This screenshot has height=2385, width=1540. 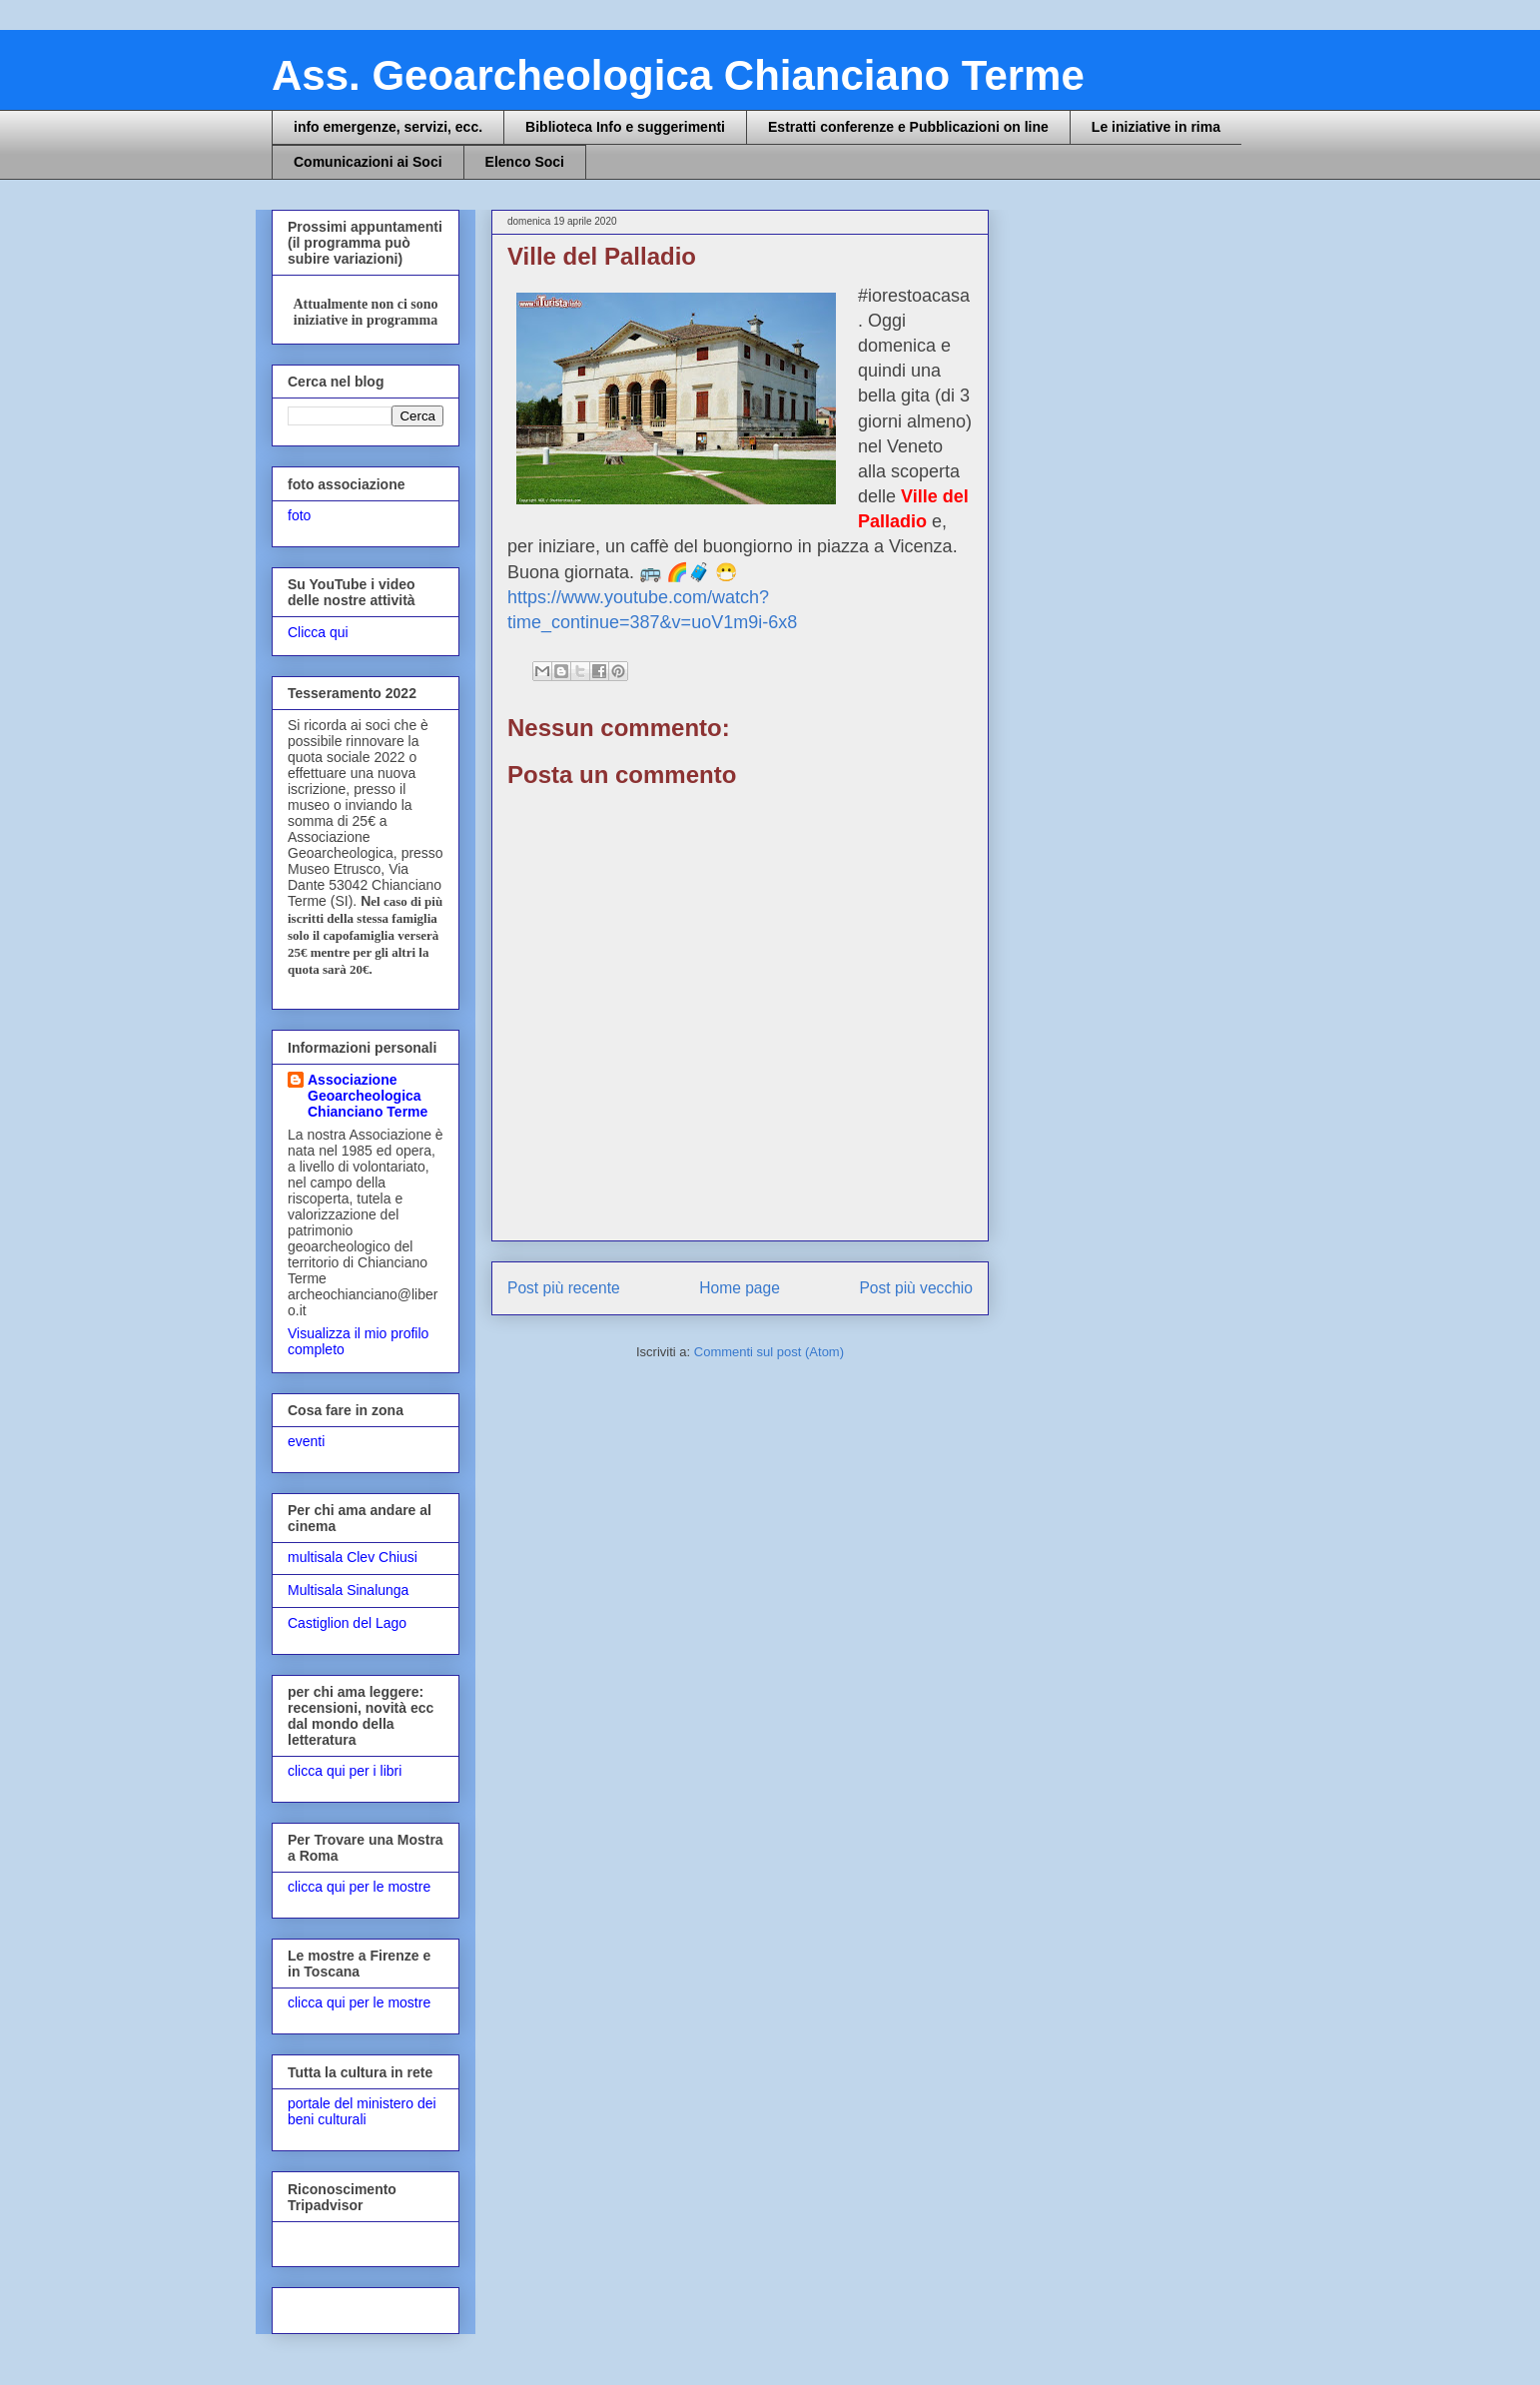 I want to click on Estratti conferenze e Pubblicazioni on line, so click(x=908, y=127).